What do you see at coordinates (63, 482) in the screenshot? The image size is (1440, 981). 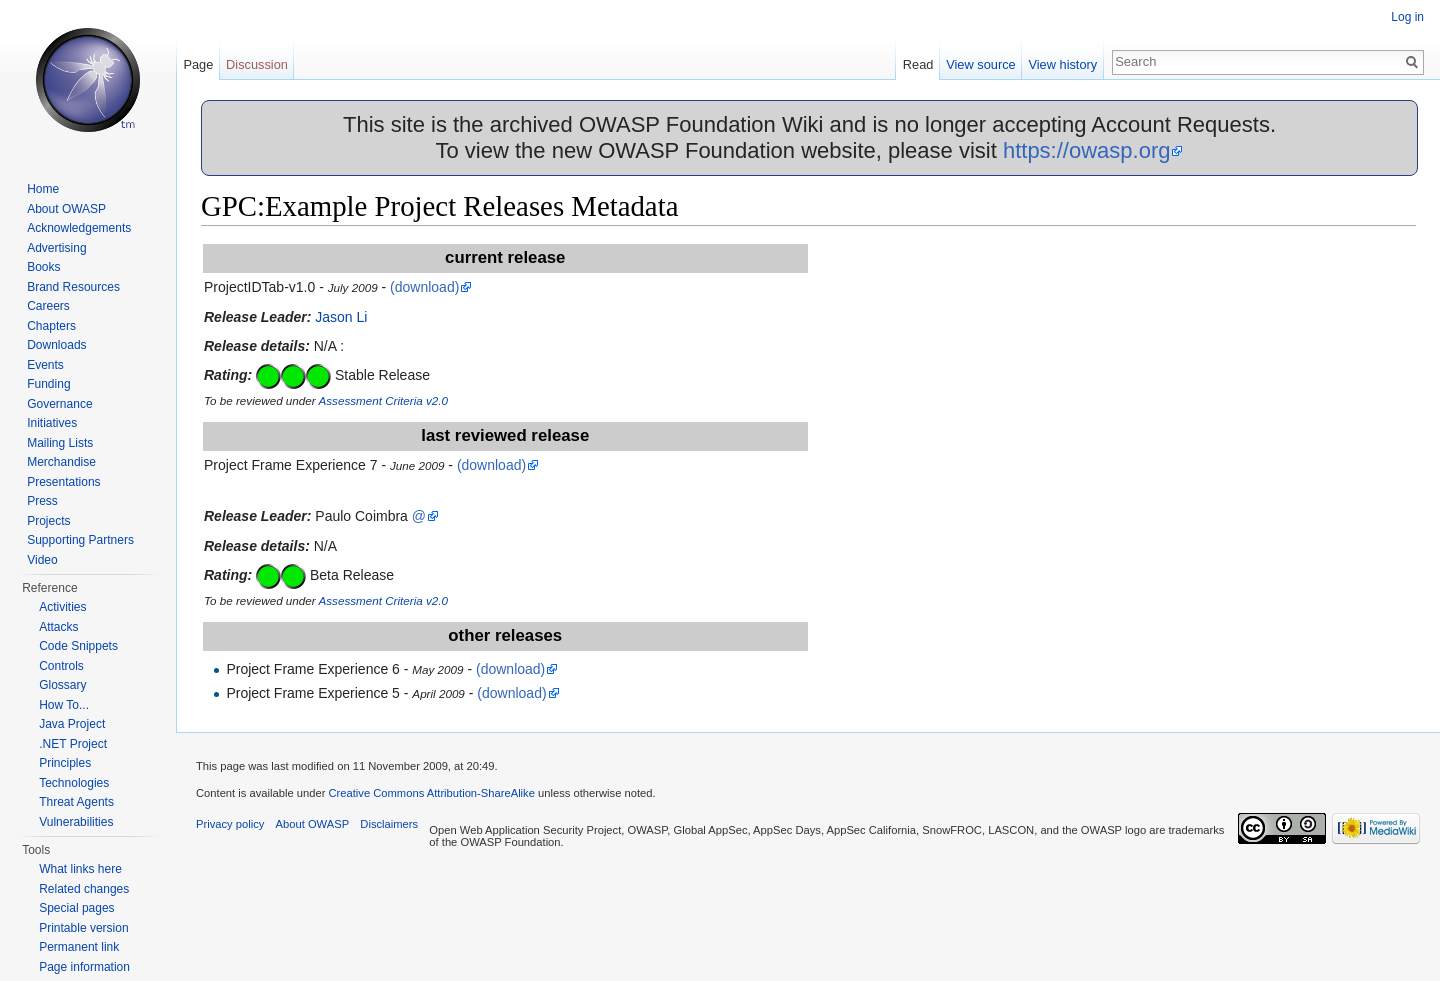 I see `Presentations` at bounding box center [63, 482].